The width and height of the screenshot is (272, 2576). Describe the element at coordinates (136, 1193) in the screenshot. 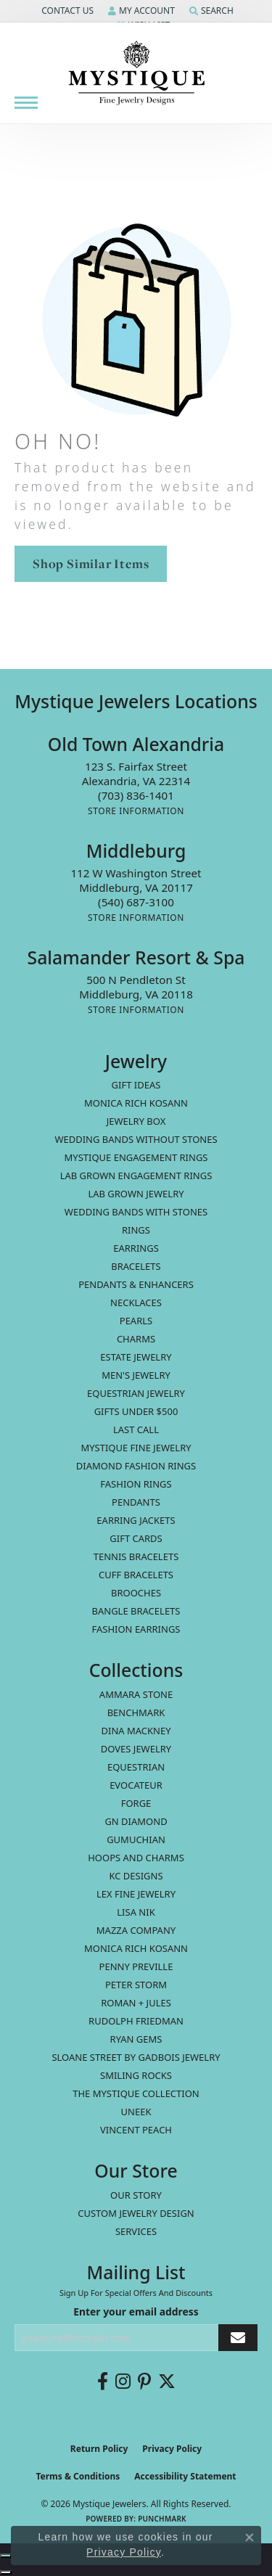

I see `Lab Grown Jewelry [menuitem]` at that location.